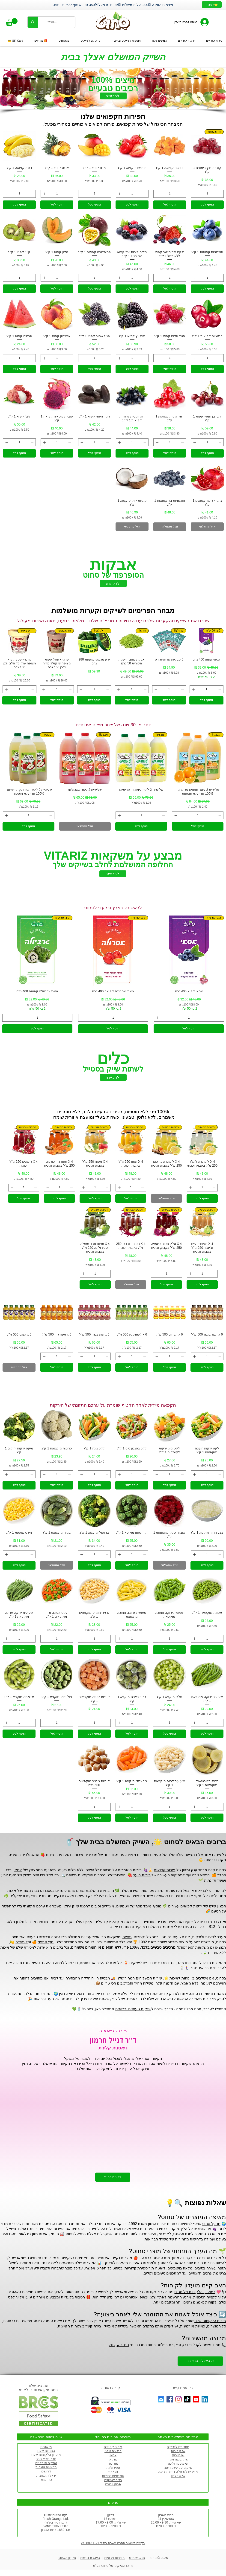 The height and width of the screenshot is (2576, 226). Describe the element at coordinates (200, 2361) in the screenshot. I see `[כל השאלות הנפוצות]` at that location.